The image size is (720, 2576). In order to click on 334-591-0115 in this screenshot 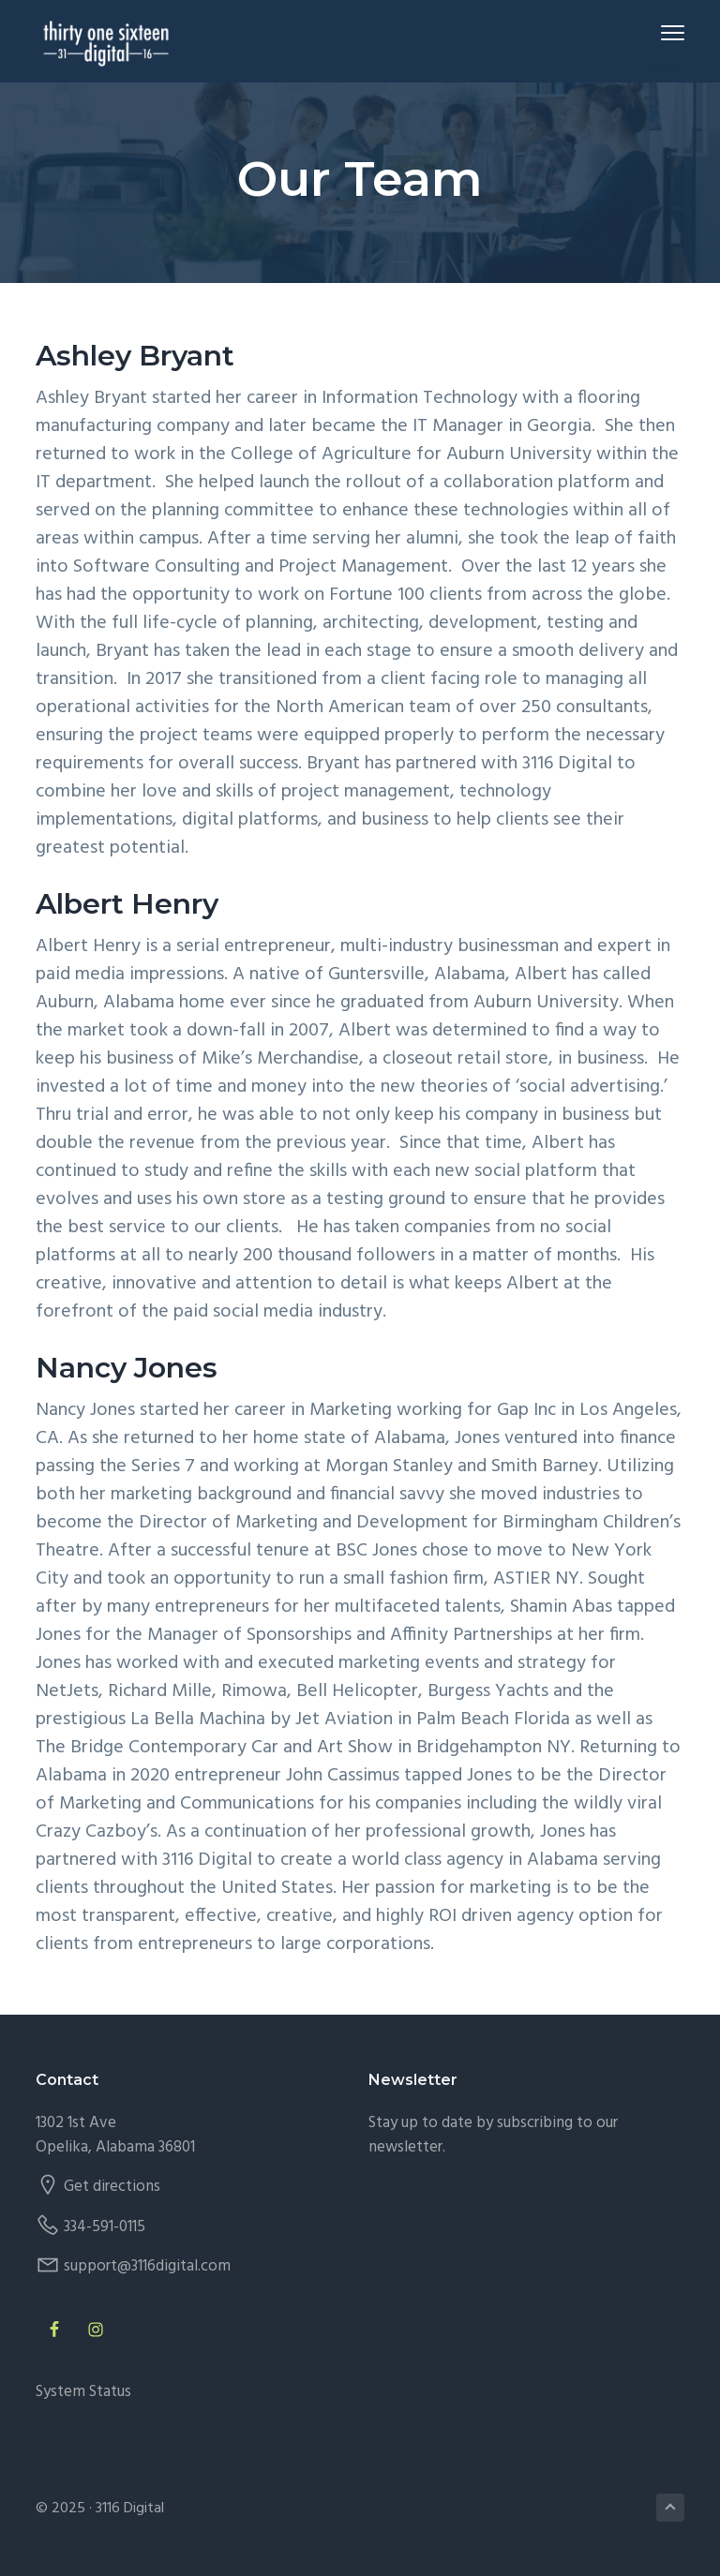, I will do `click(104, 2227)`.